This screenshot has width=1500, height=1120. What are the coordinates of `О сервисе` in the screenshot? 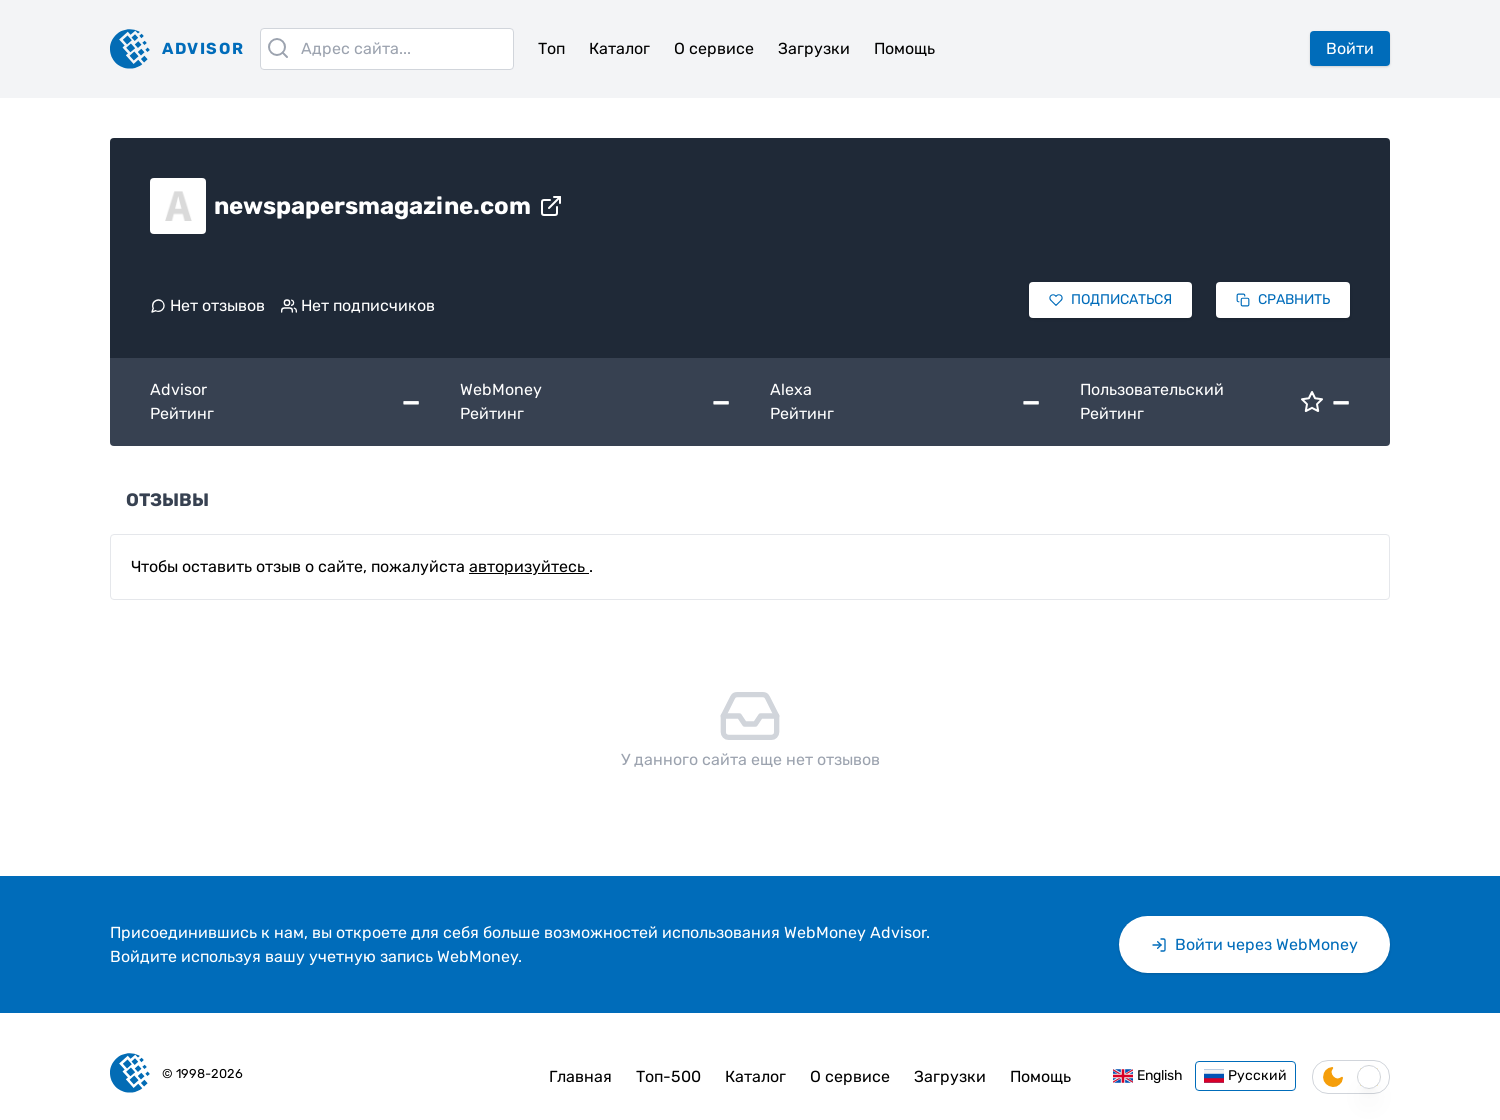 It's located at (714, 48).